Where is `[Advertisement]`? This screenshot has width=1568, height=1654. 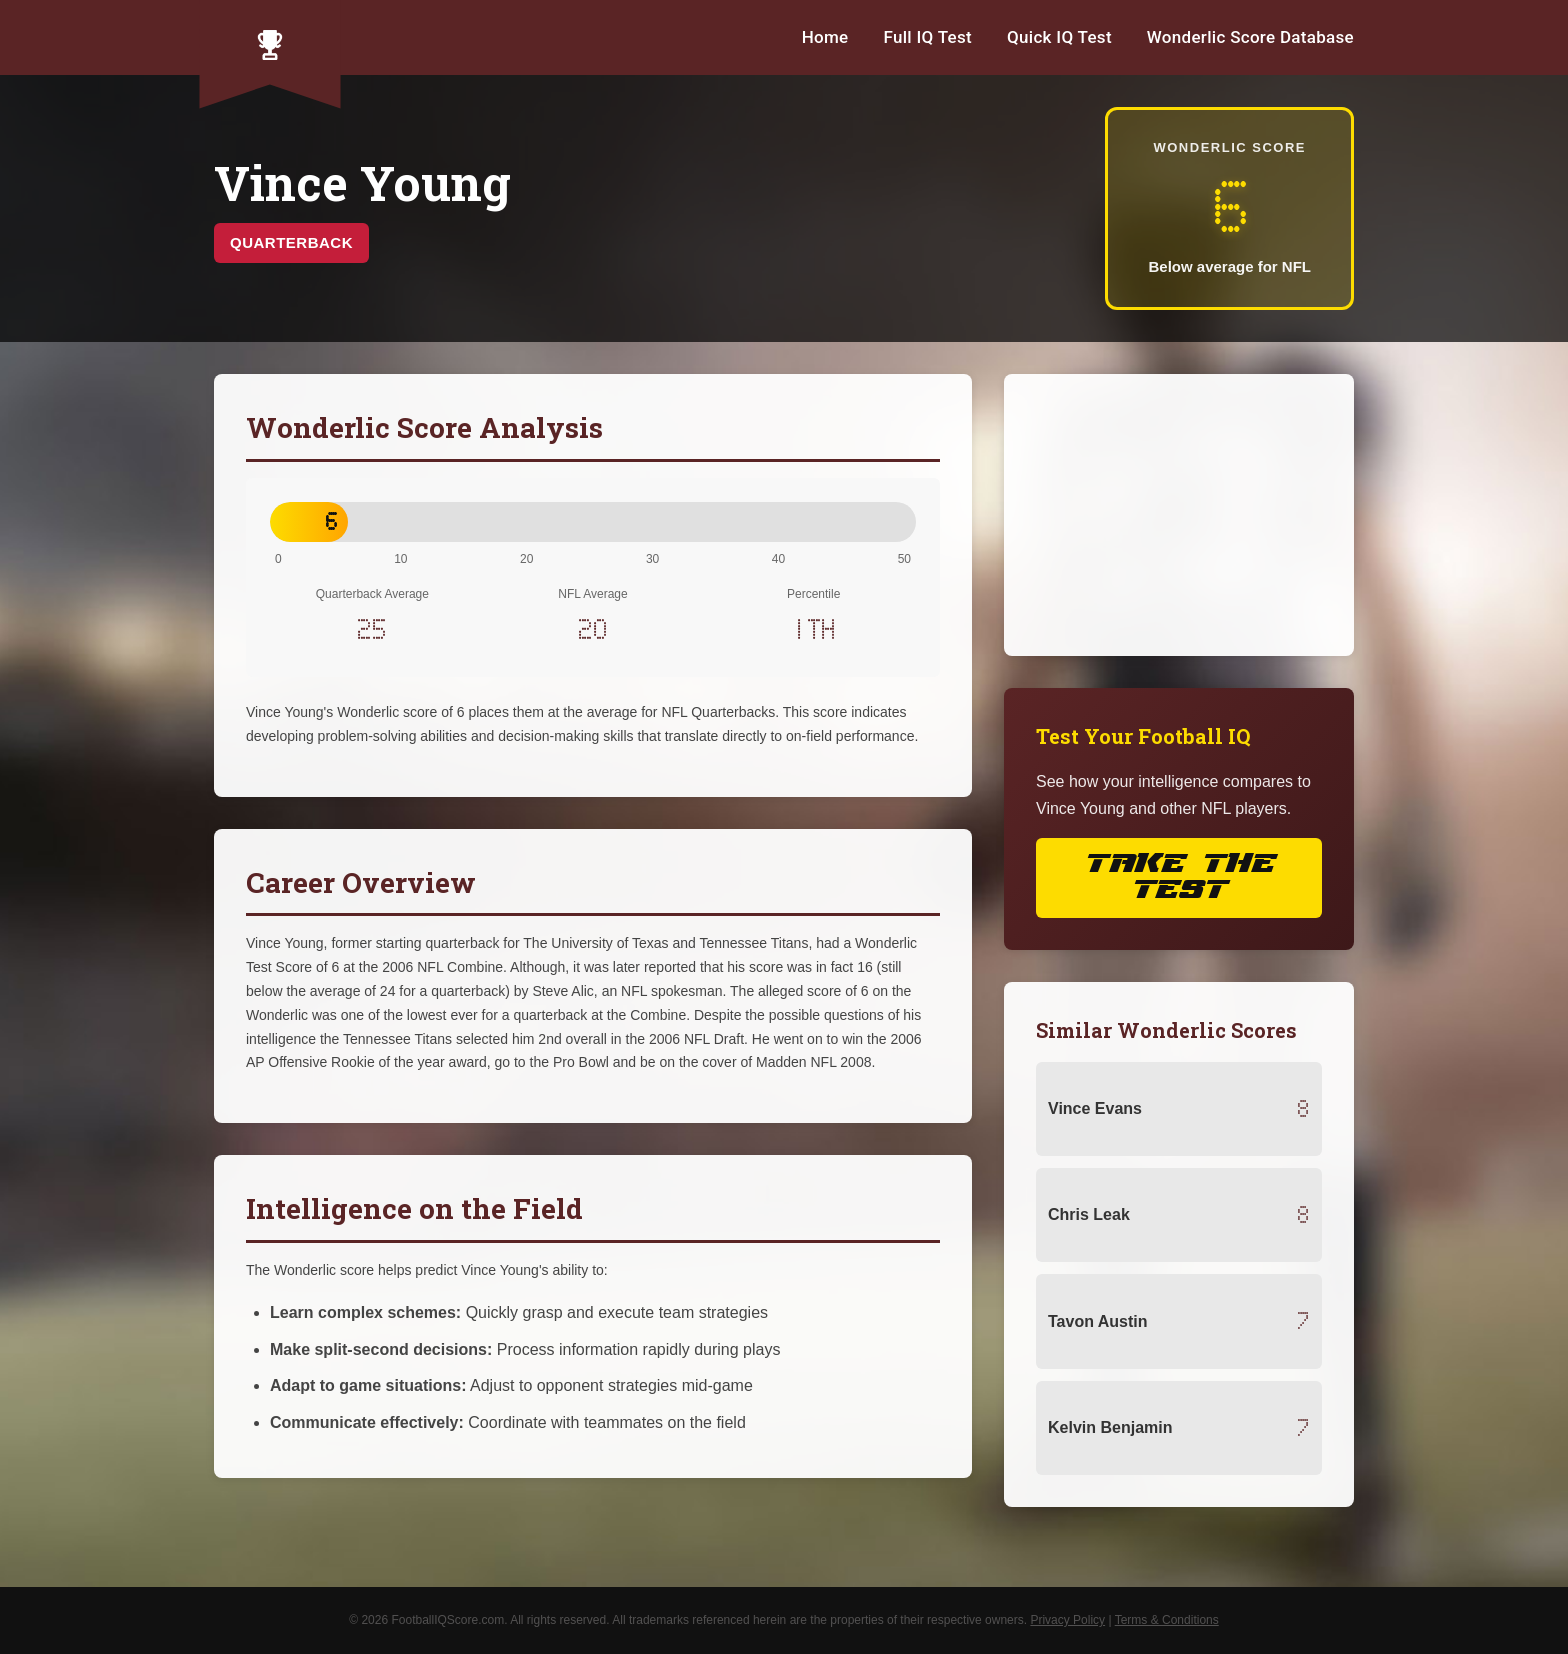 [Advertisement] is located at coordinates (1179, 515).